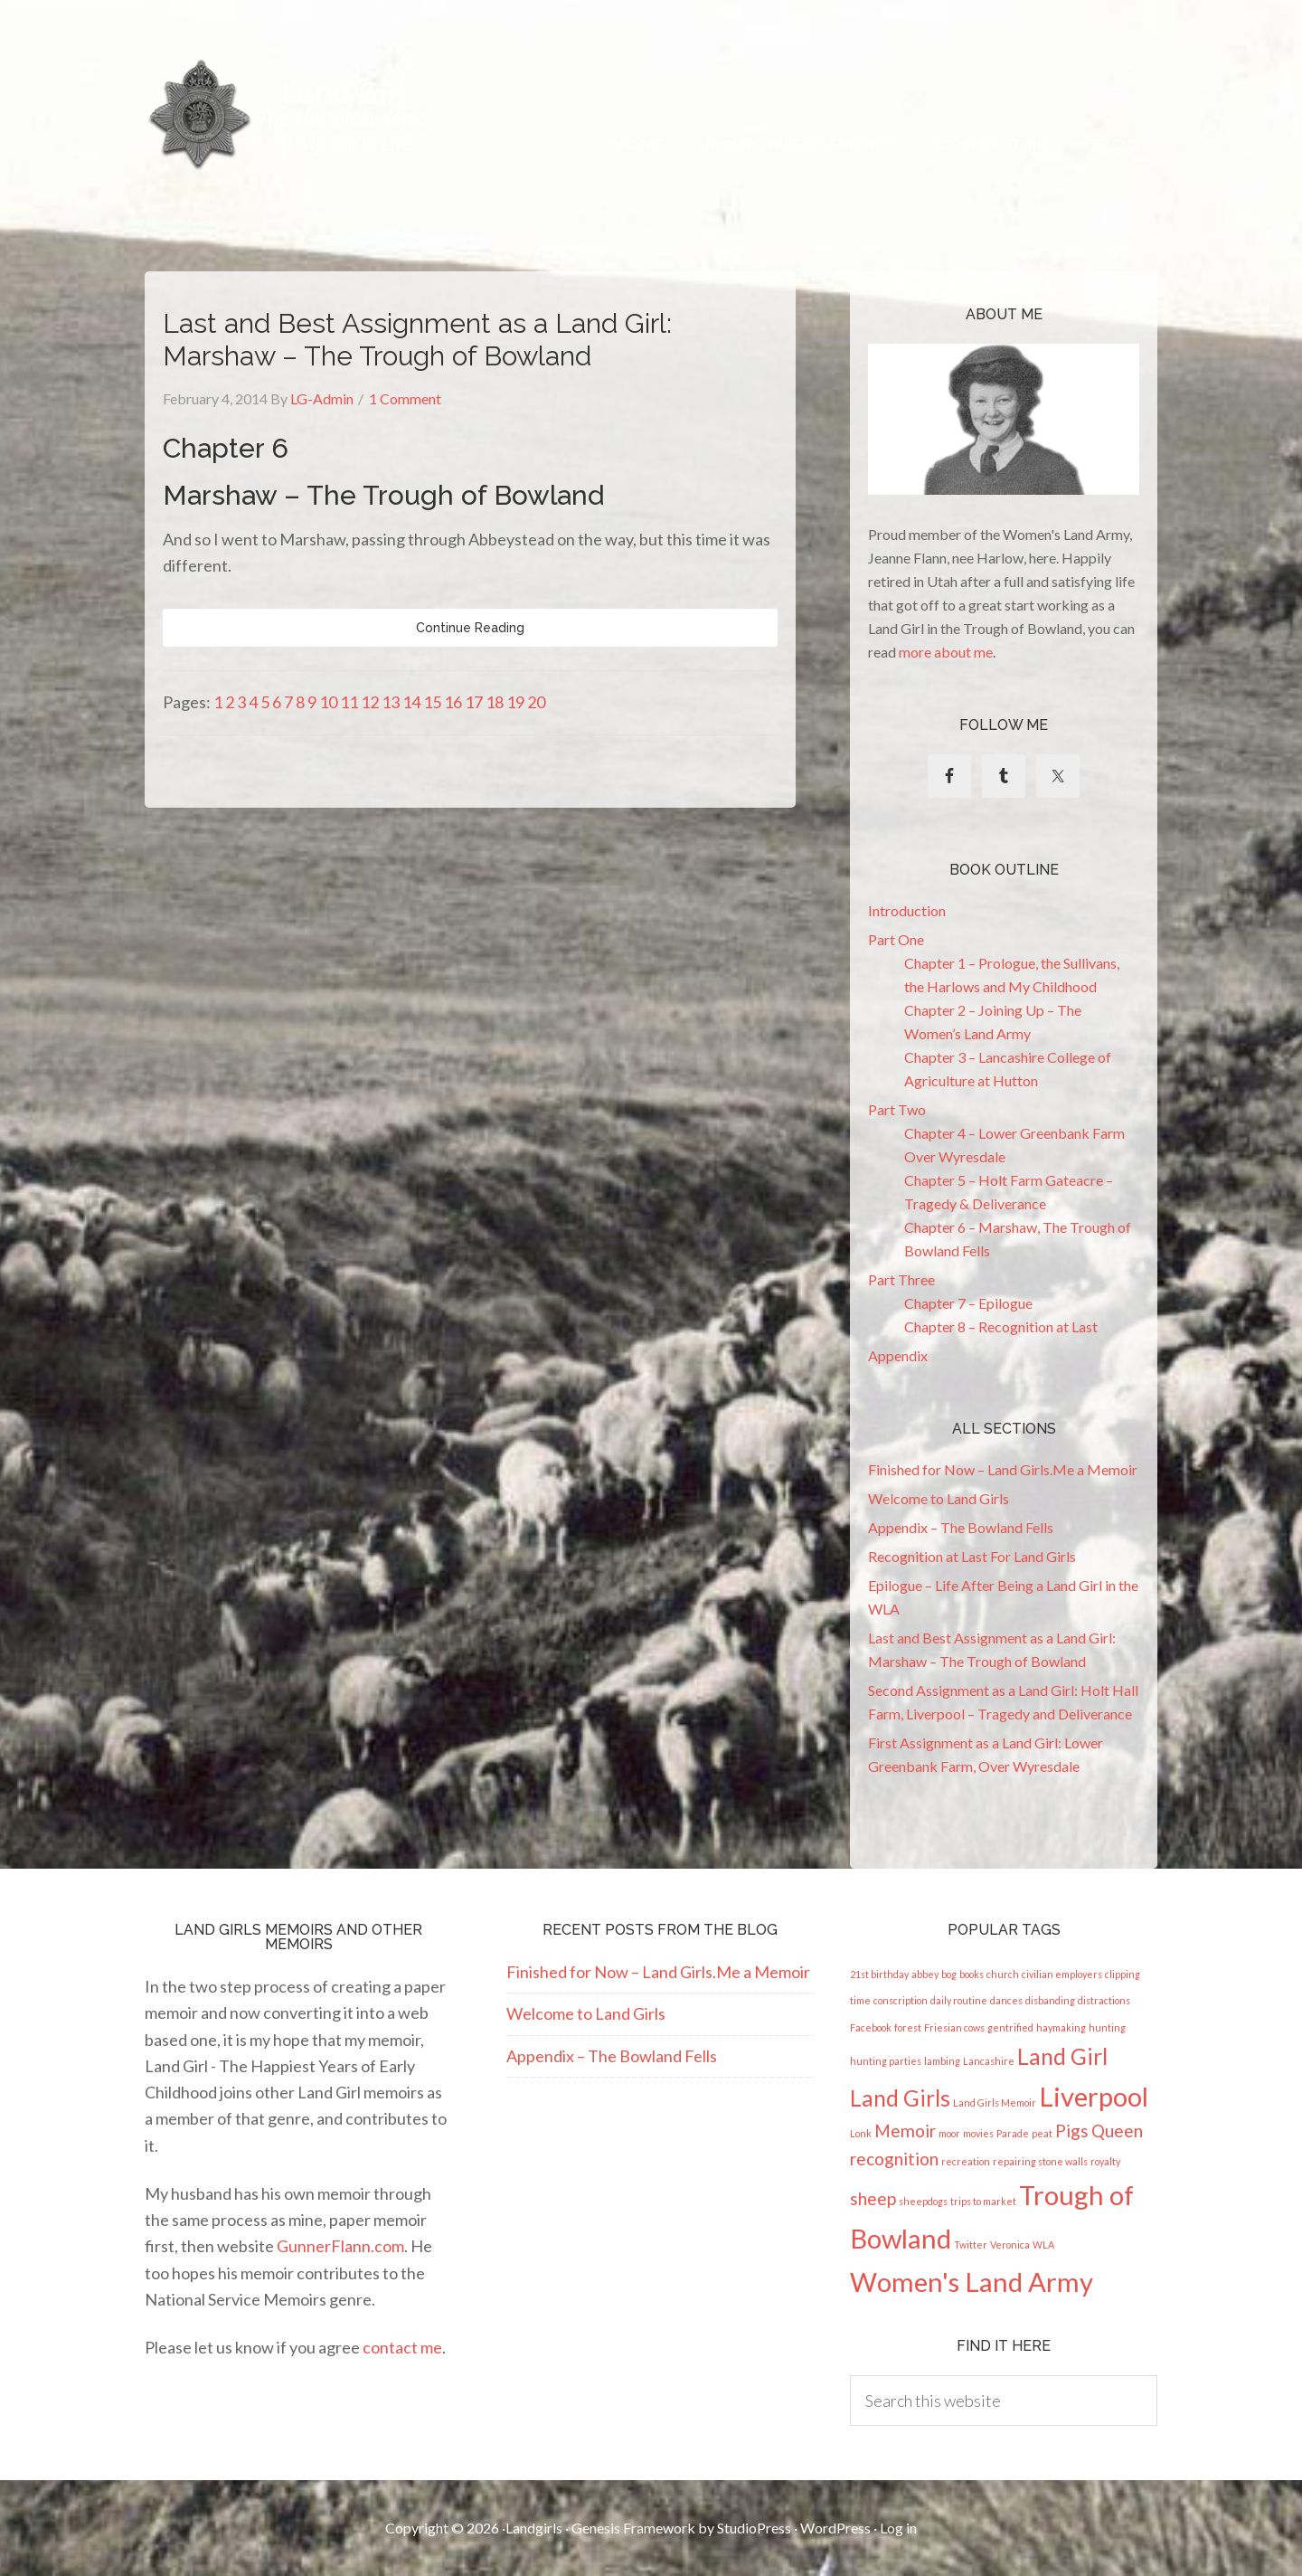 The width and height of the screenshot is (1302, 2576). Describe the element at coordinates (1012, 2133) in the screenshot. I see `Parade [Parade (1 item)]` at that location.